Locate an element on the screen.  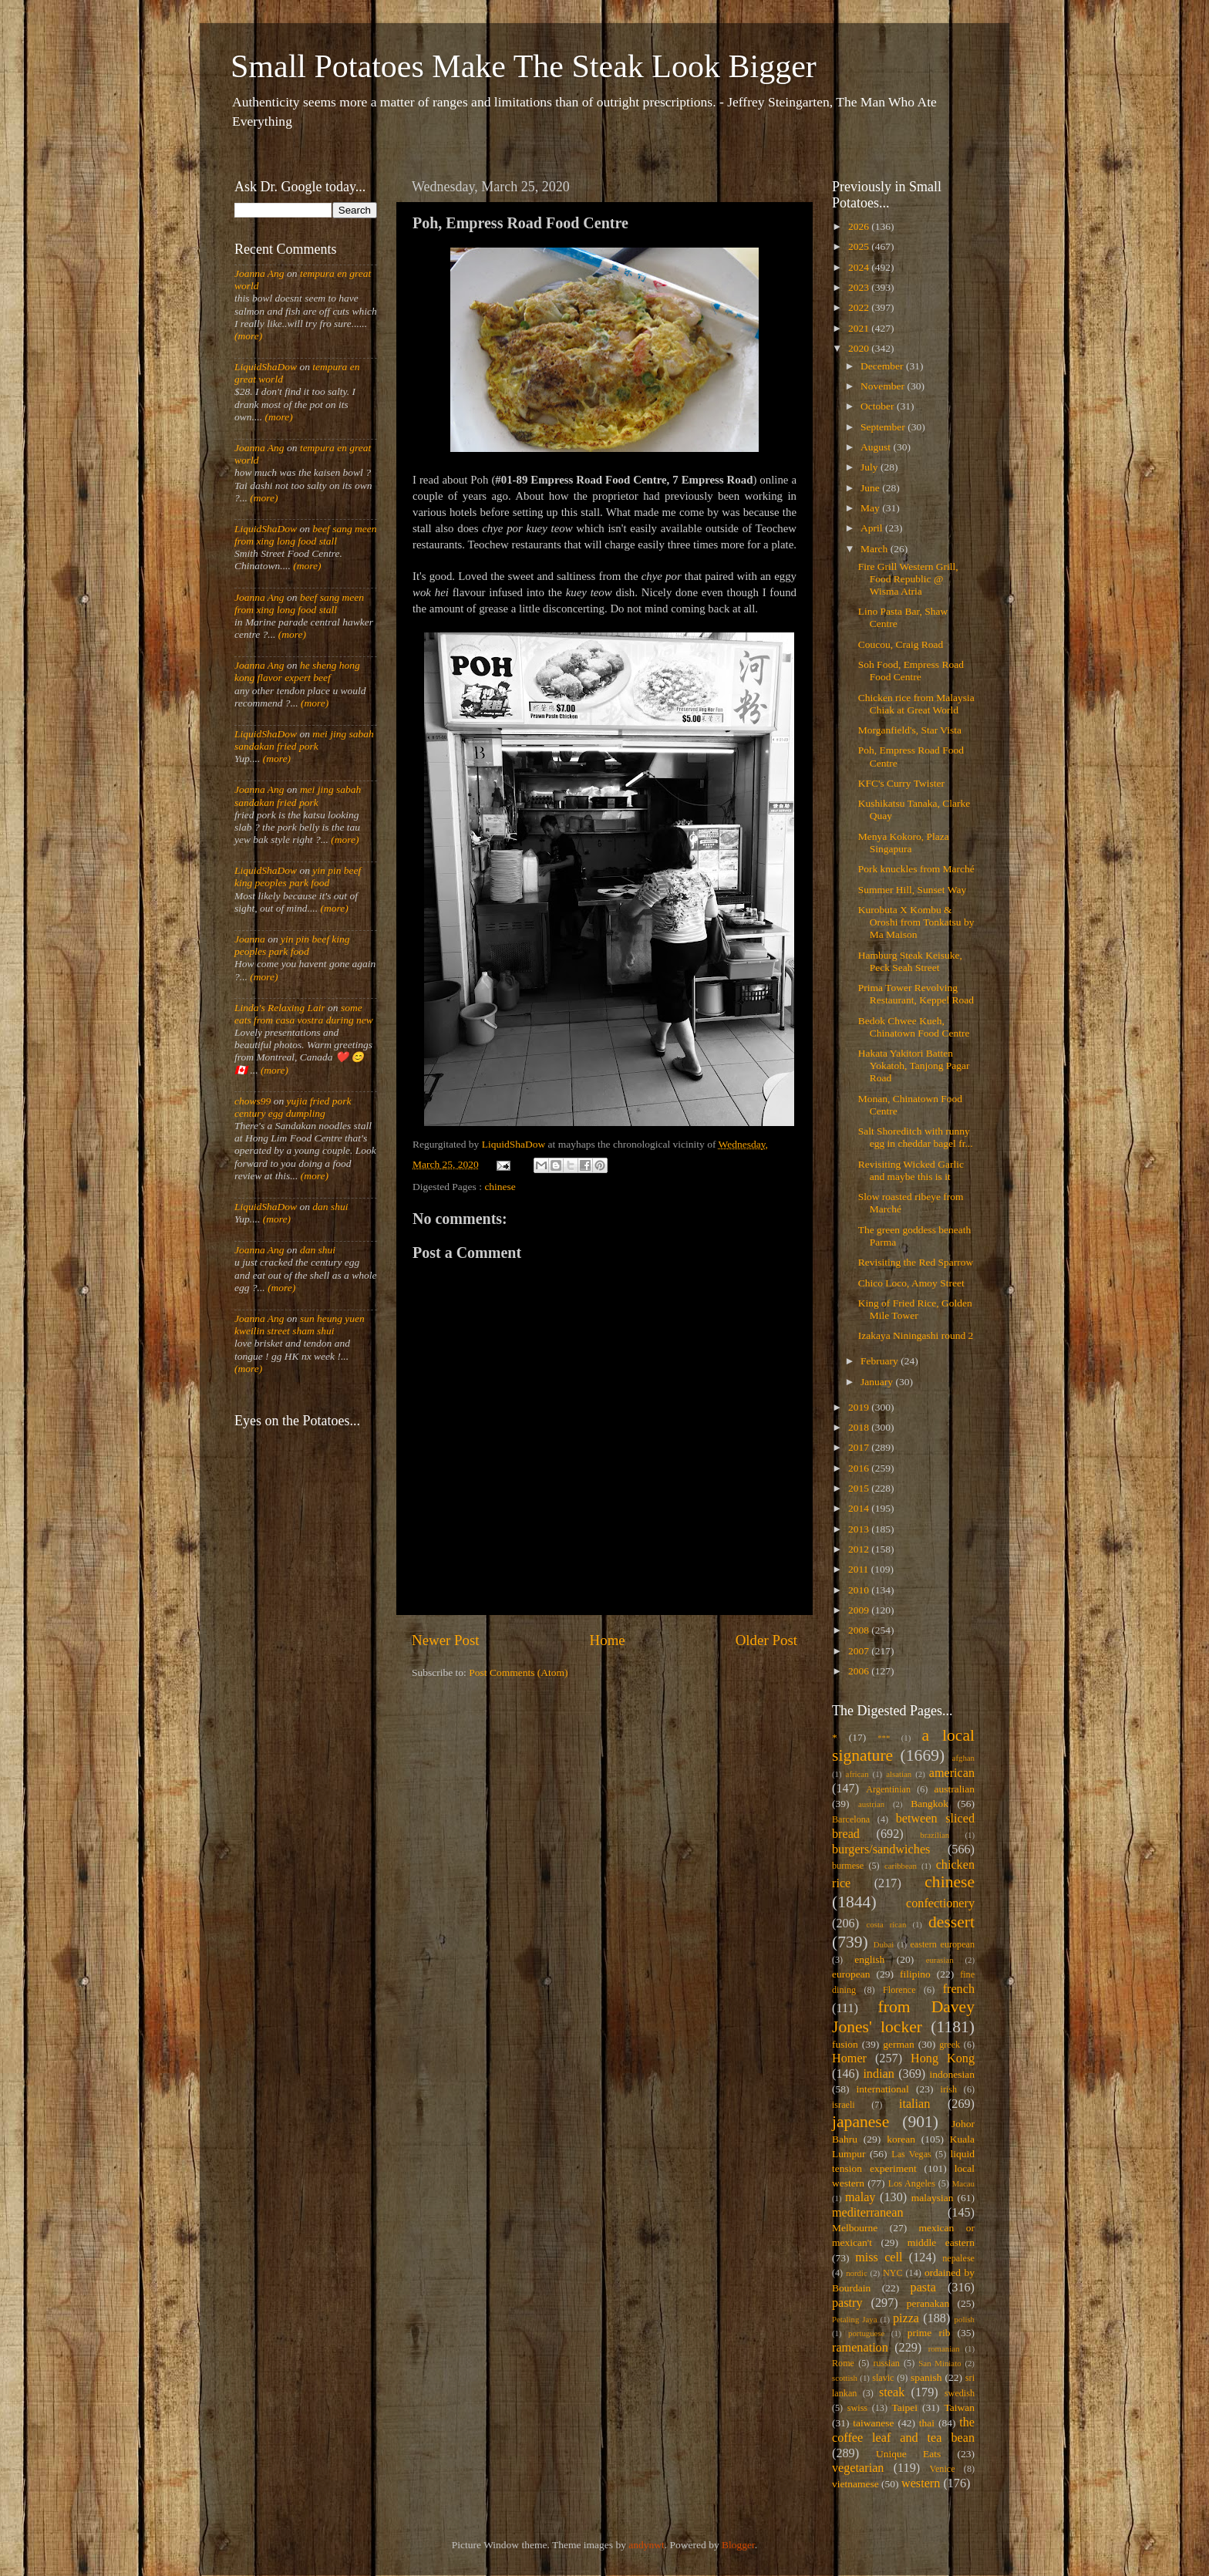
indian is located at coordinates (878, 2074).